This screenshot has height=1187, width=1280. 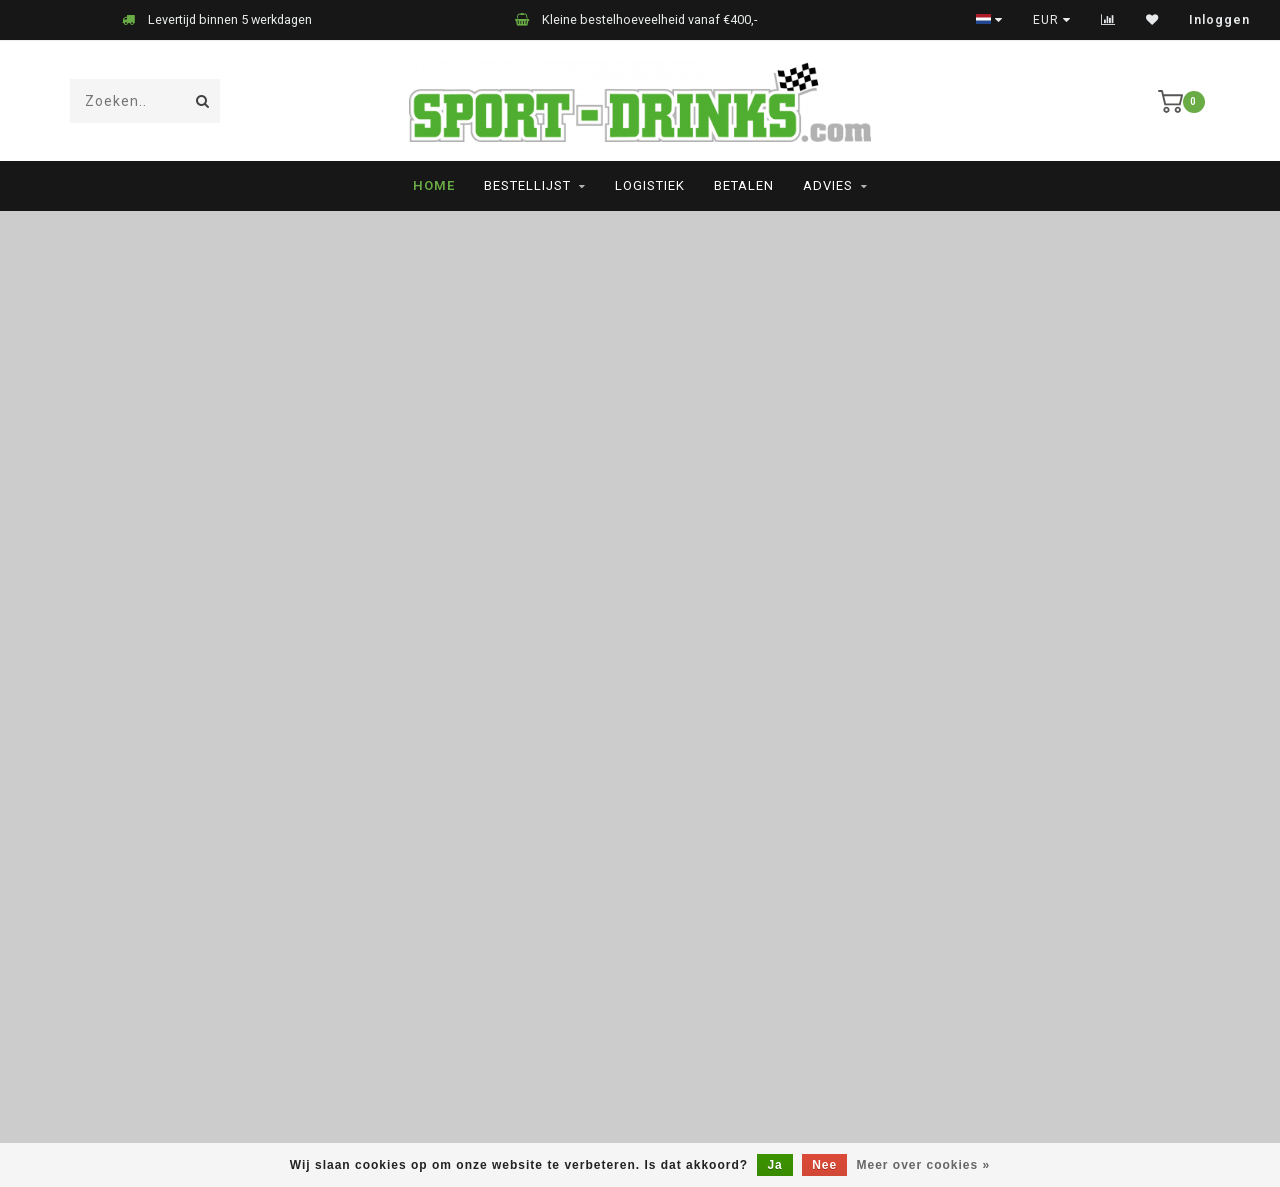 What do you see at coordinates (828, 185) in the screenshot?
I see `Advies` at bounding box center [828, 185].